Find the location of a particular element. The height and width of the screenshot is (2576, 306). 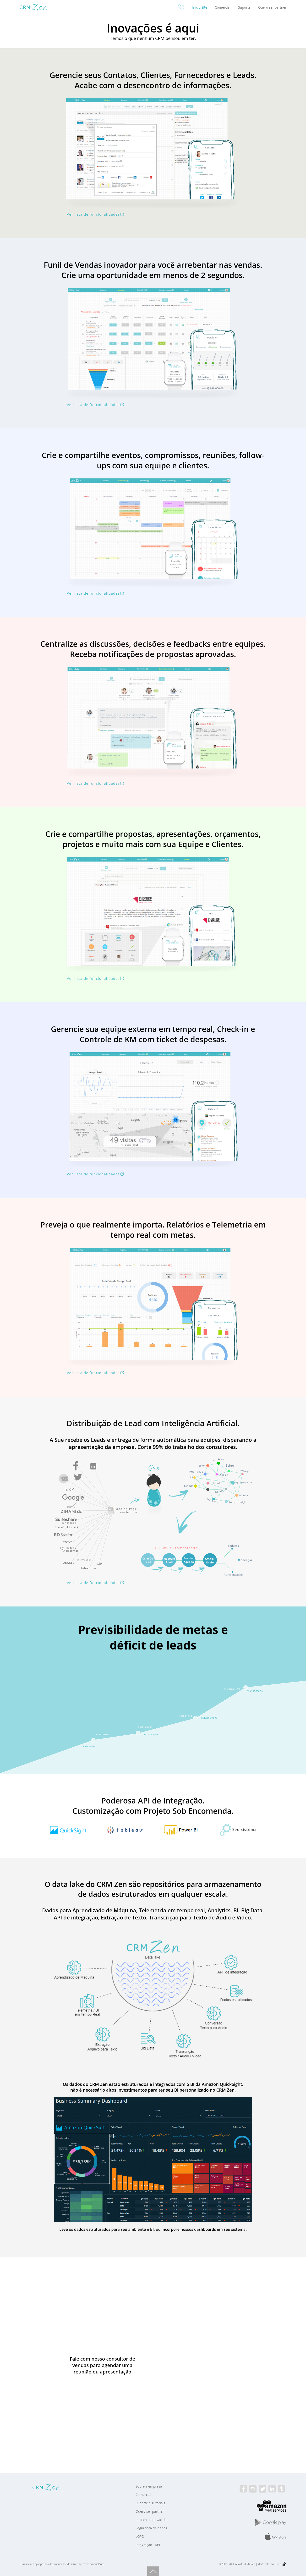

LGPD is located at coordinates (140, 2536).